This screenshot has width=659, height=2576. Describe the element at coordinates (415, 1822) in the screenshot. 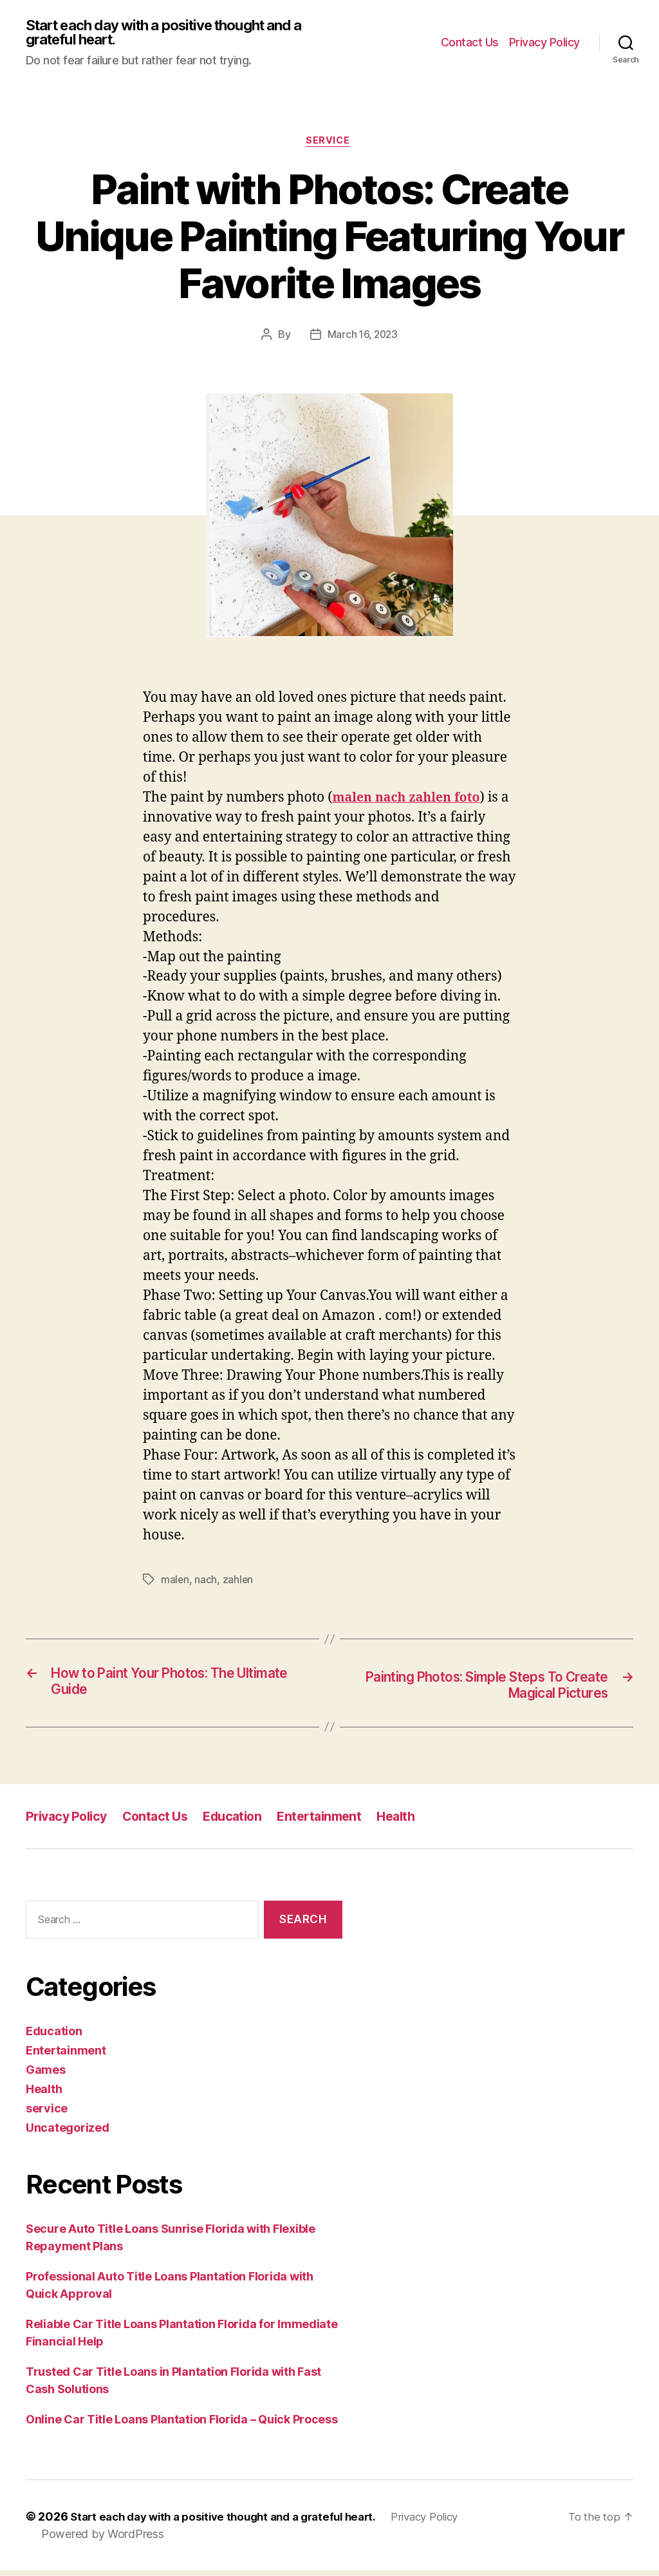

I see `Health` at that location.